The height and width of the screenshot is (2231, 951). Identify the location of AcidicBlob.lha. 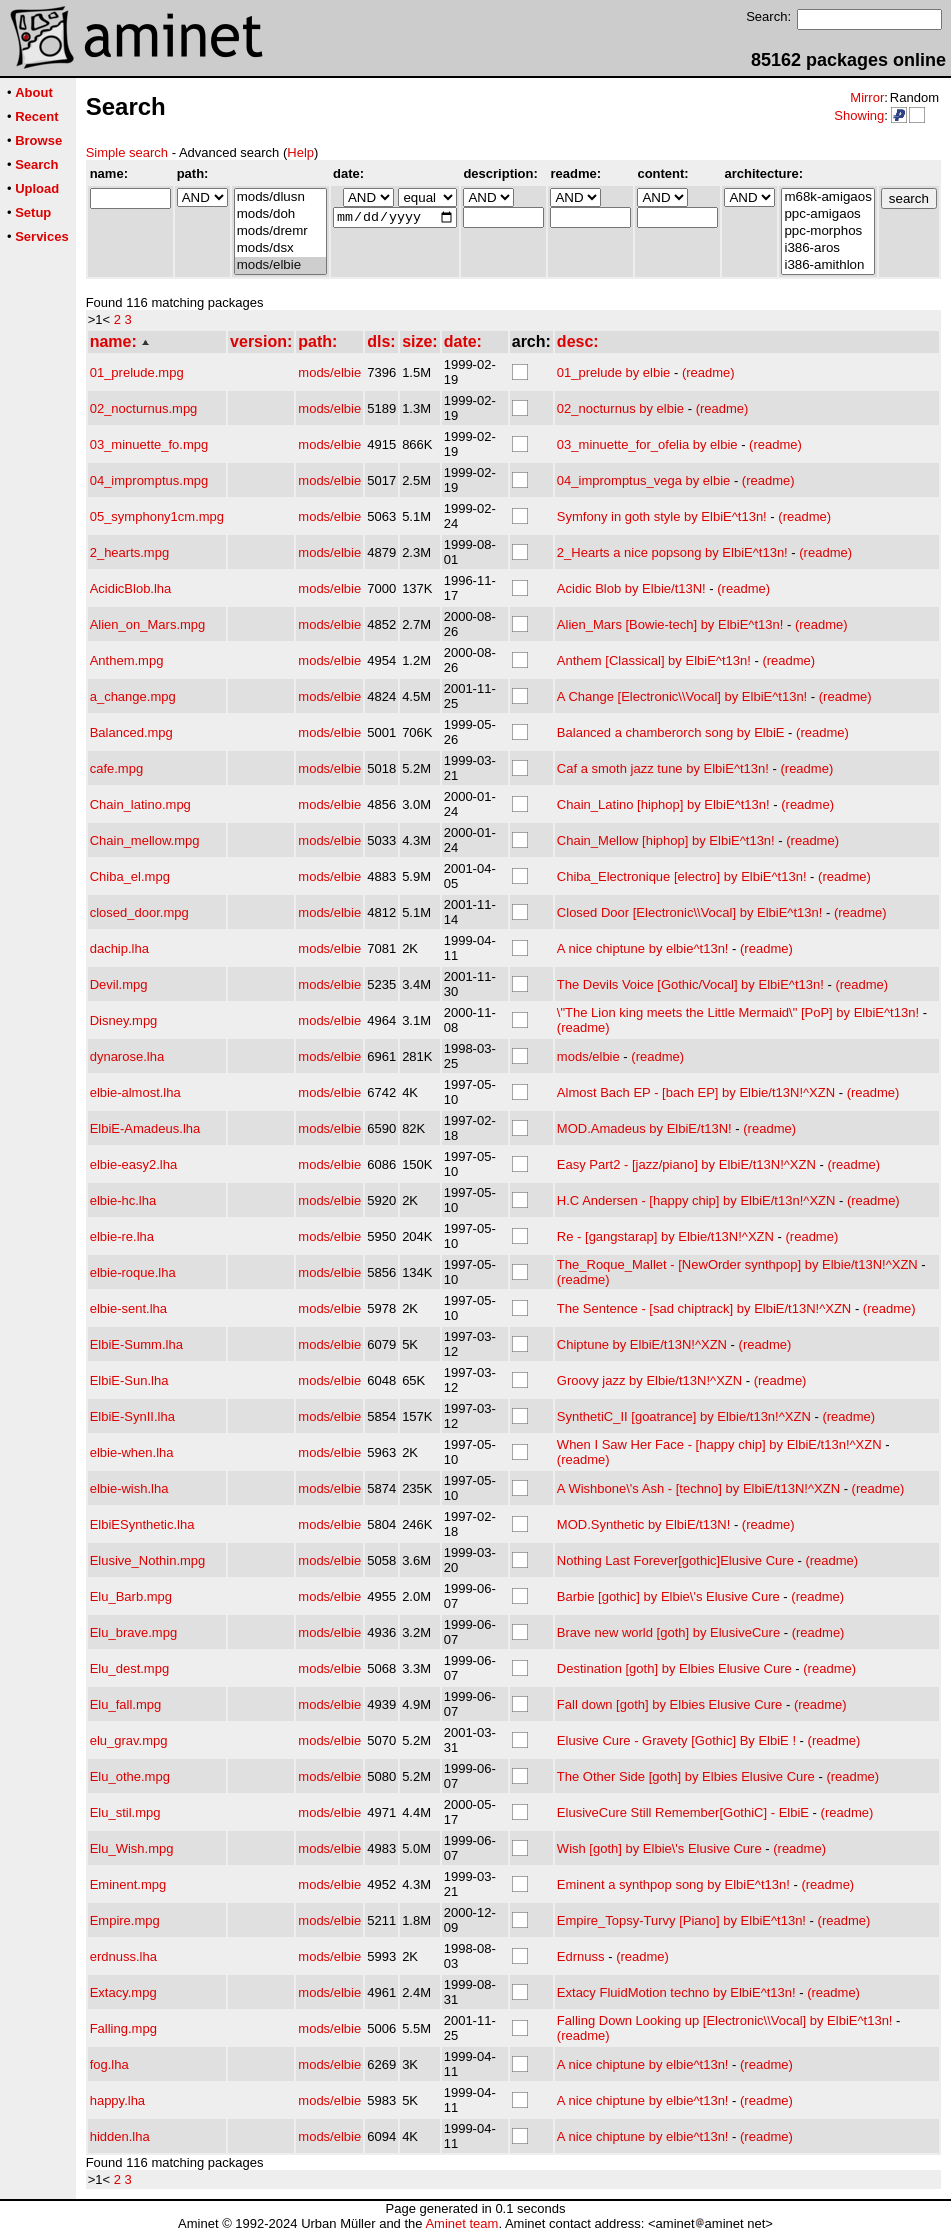
(131, 588).